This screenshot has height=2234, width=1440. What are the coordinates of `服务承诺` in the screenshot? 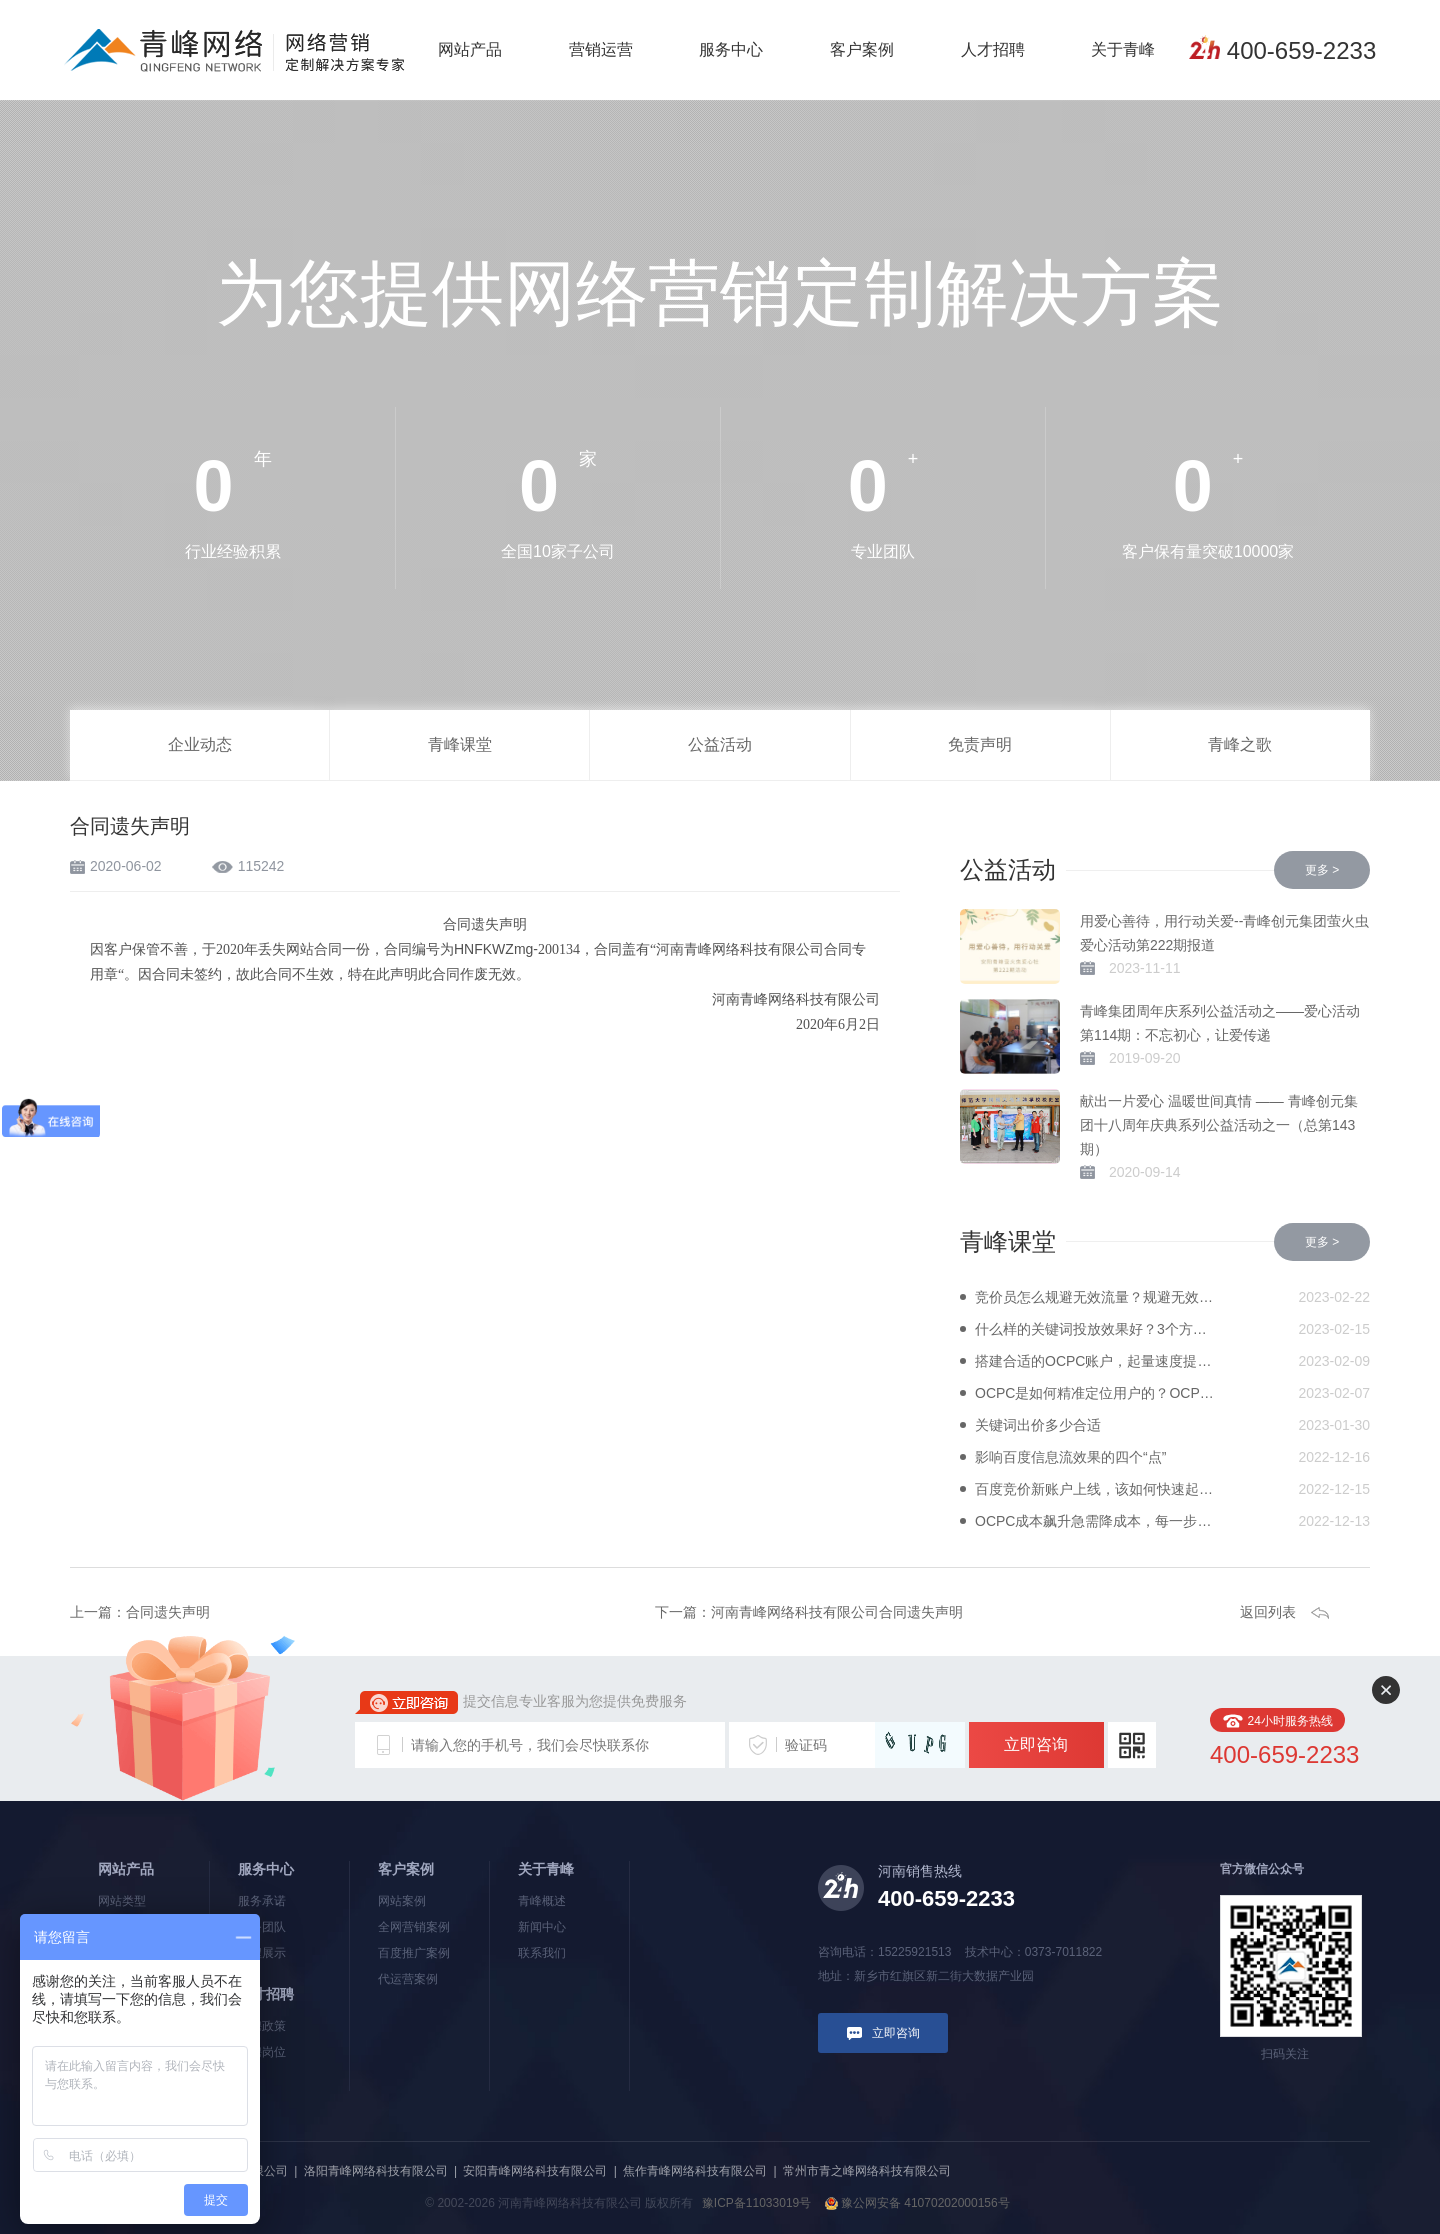 It's located at (262, 1901).